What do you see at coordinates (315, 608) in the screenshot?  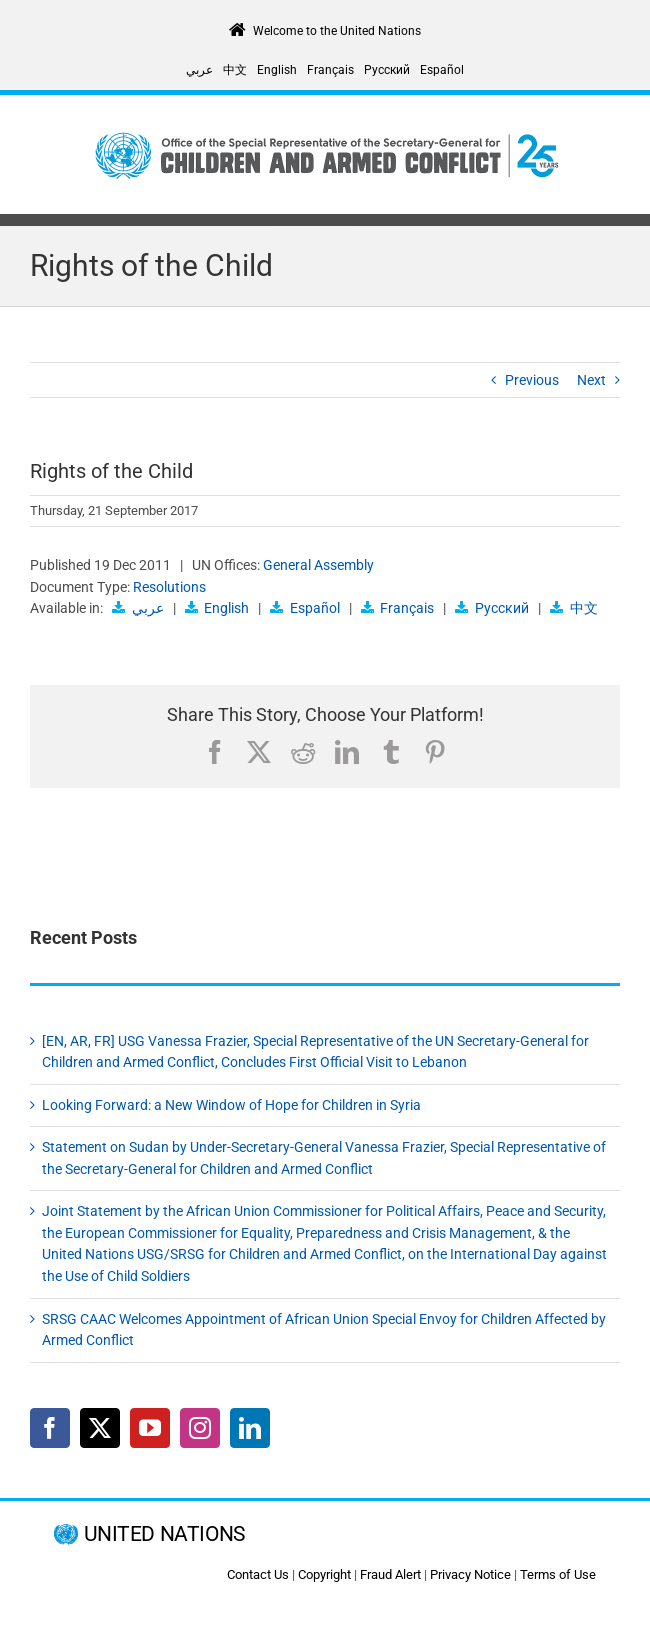 I see `Español` at bounding box center [315, 608].